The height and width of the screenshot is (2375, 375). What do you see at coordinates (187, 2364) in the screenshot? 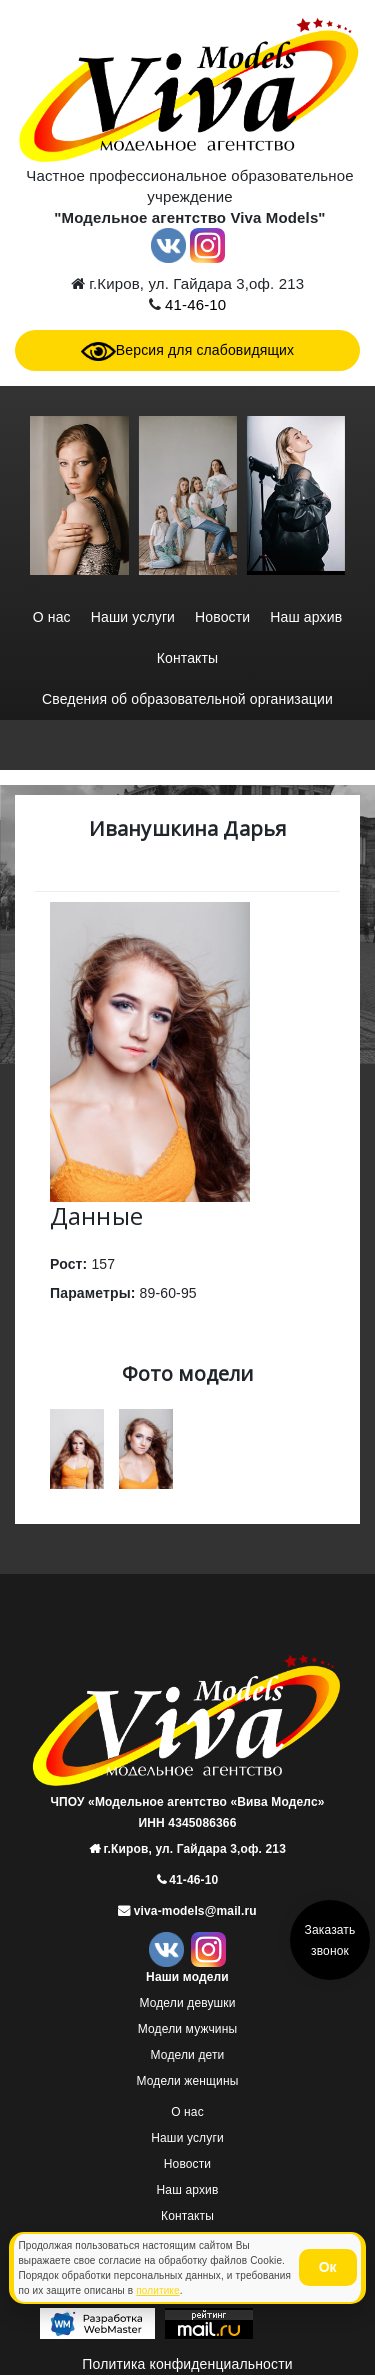
I see `Политика конфиденциальности` at bounding box center [187, 2364].